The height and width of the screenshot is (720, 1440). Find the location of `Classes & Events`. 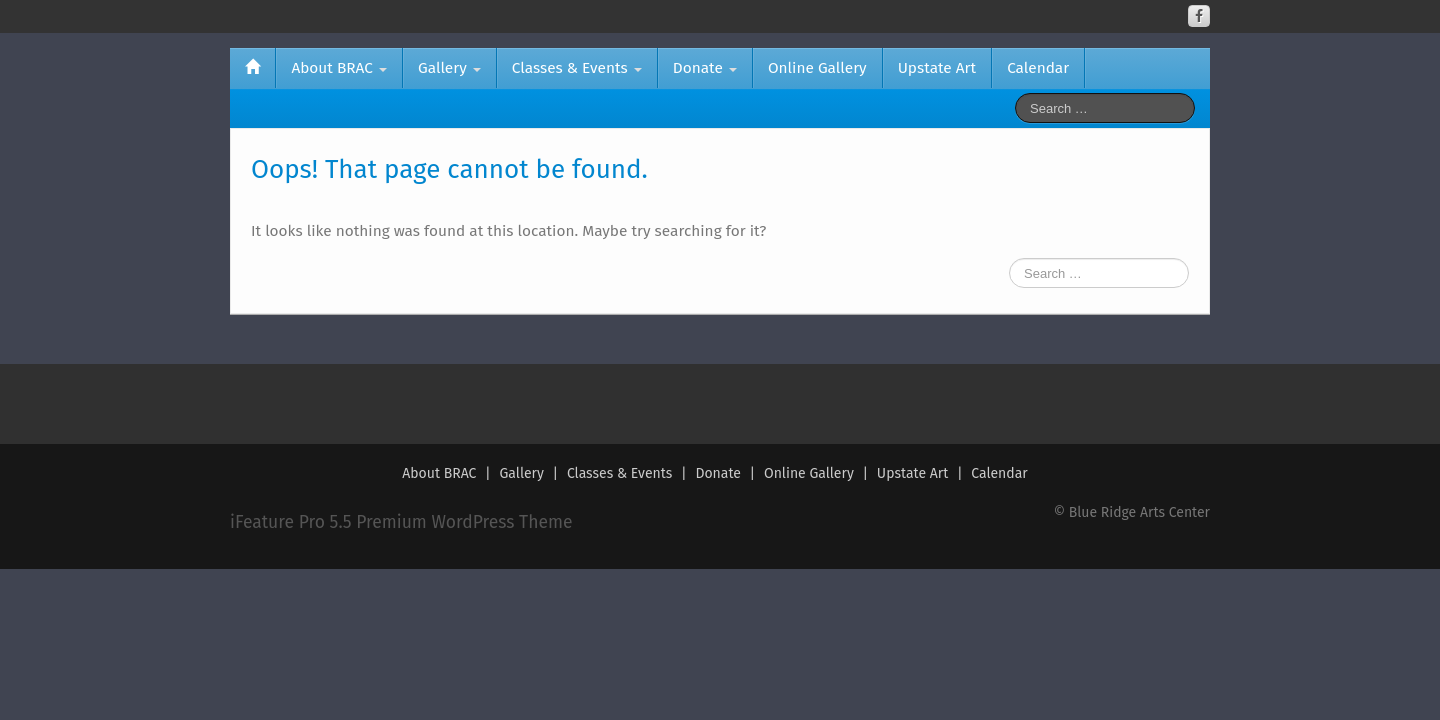

Classes & Events is located at coordinates (577, 68).